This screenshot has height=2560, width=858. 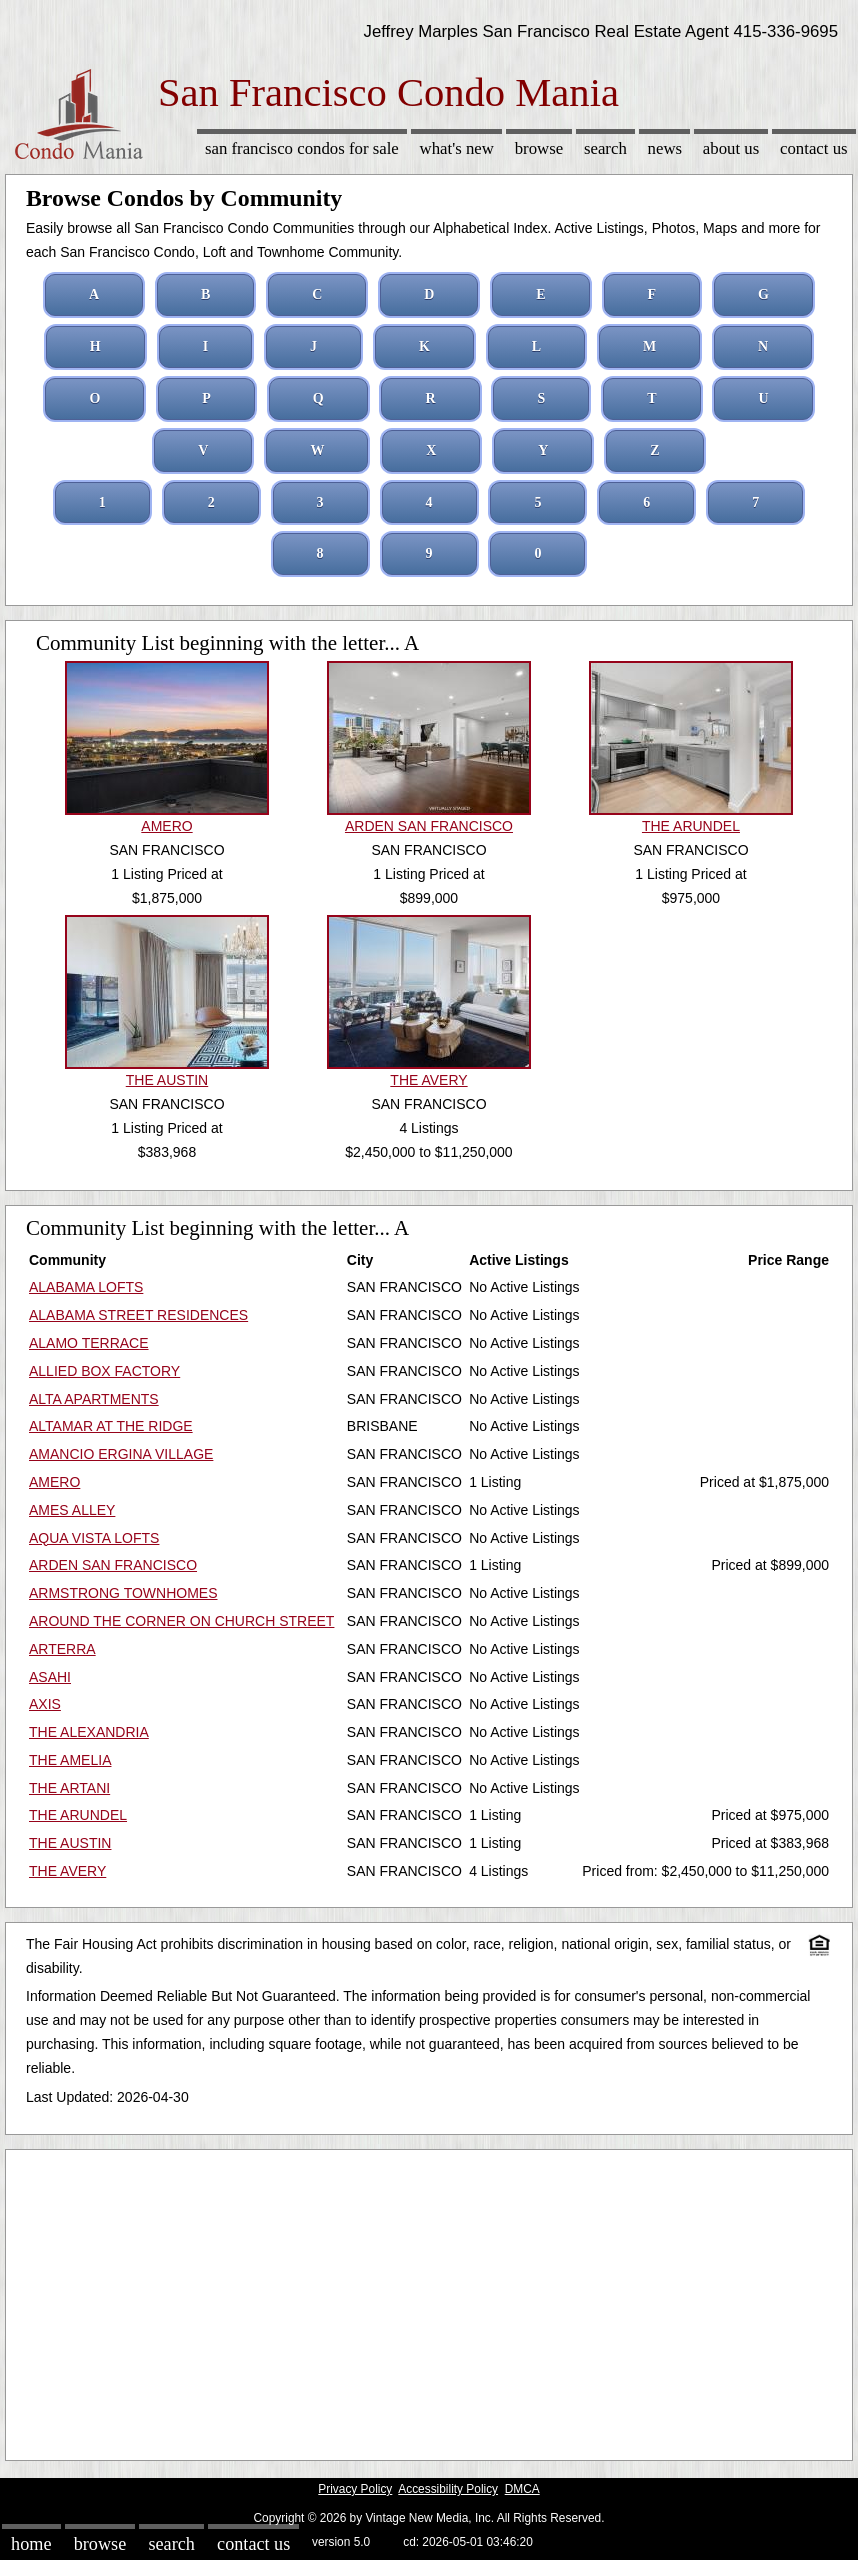 What do you see at coordinates (50, 1677) in the screenshot?
I see `ASAHI` at bounding box center [50, 1677].